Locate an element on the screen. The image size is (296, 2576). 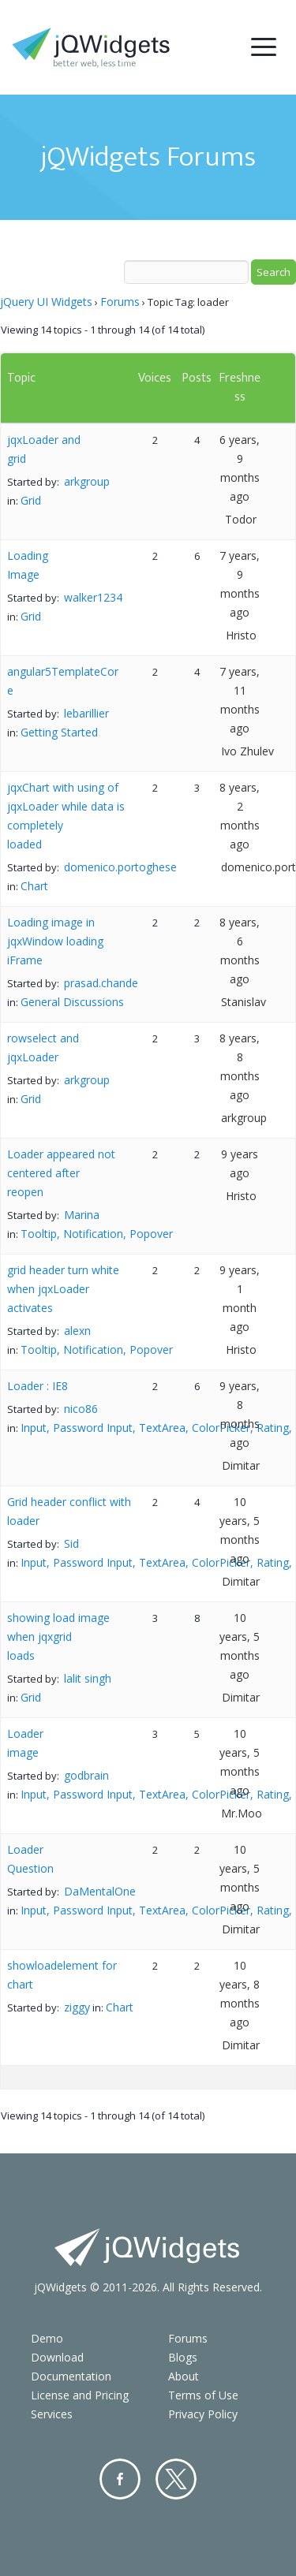
nico86 is located at coordinates (81, 1408).